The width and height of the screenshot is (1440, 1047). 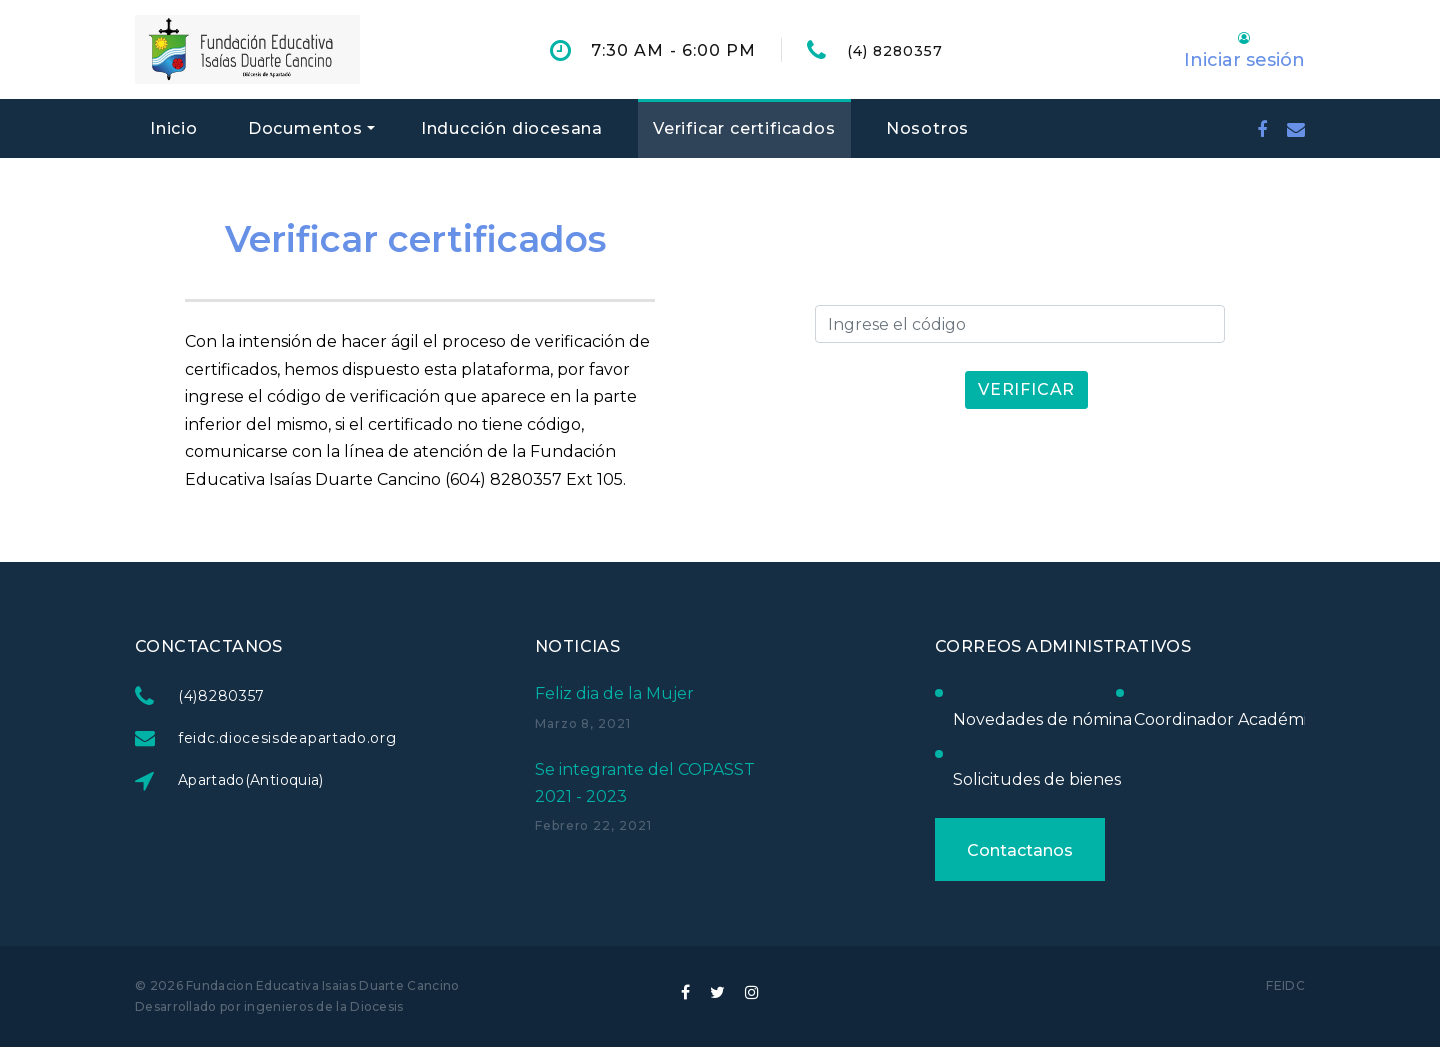 I want to click on (4)8280357, so click(x=222, y=696).